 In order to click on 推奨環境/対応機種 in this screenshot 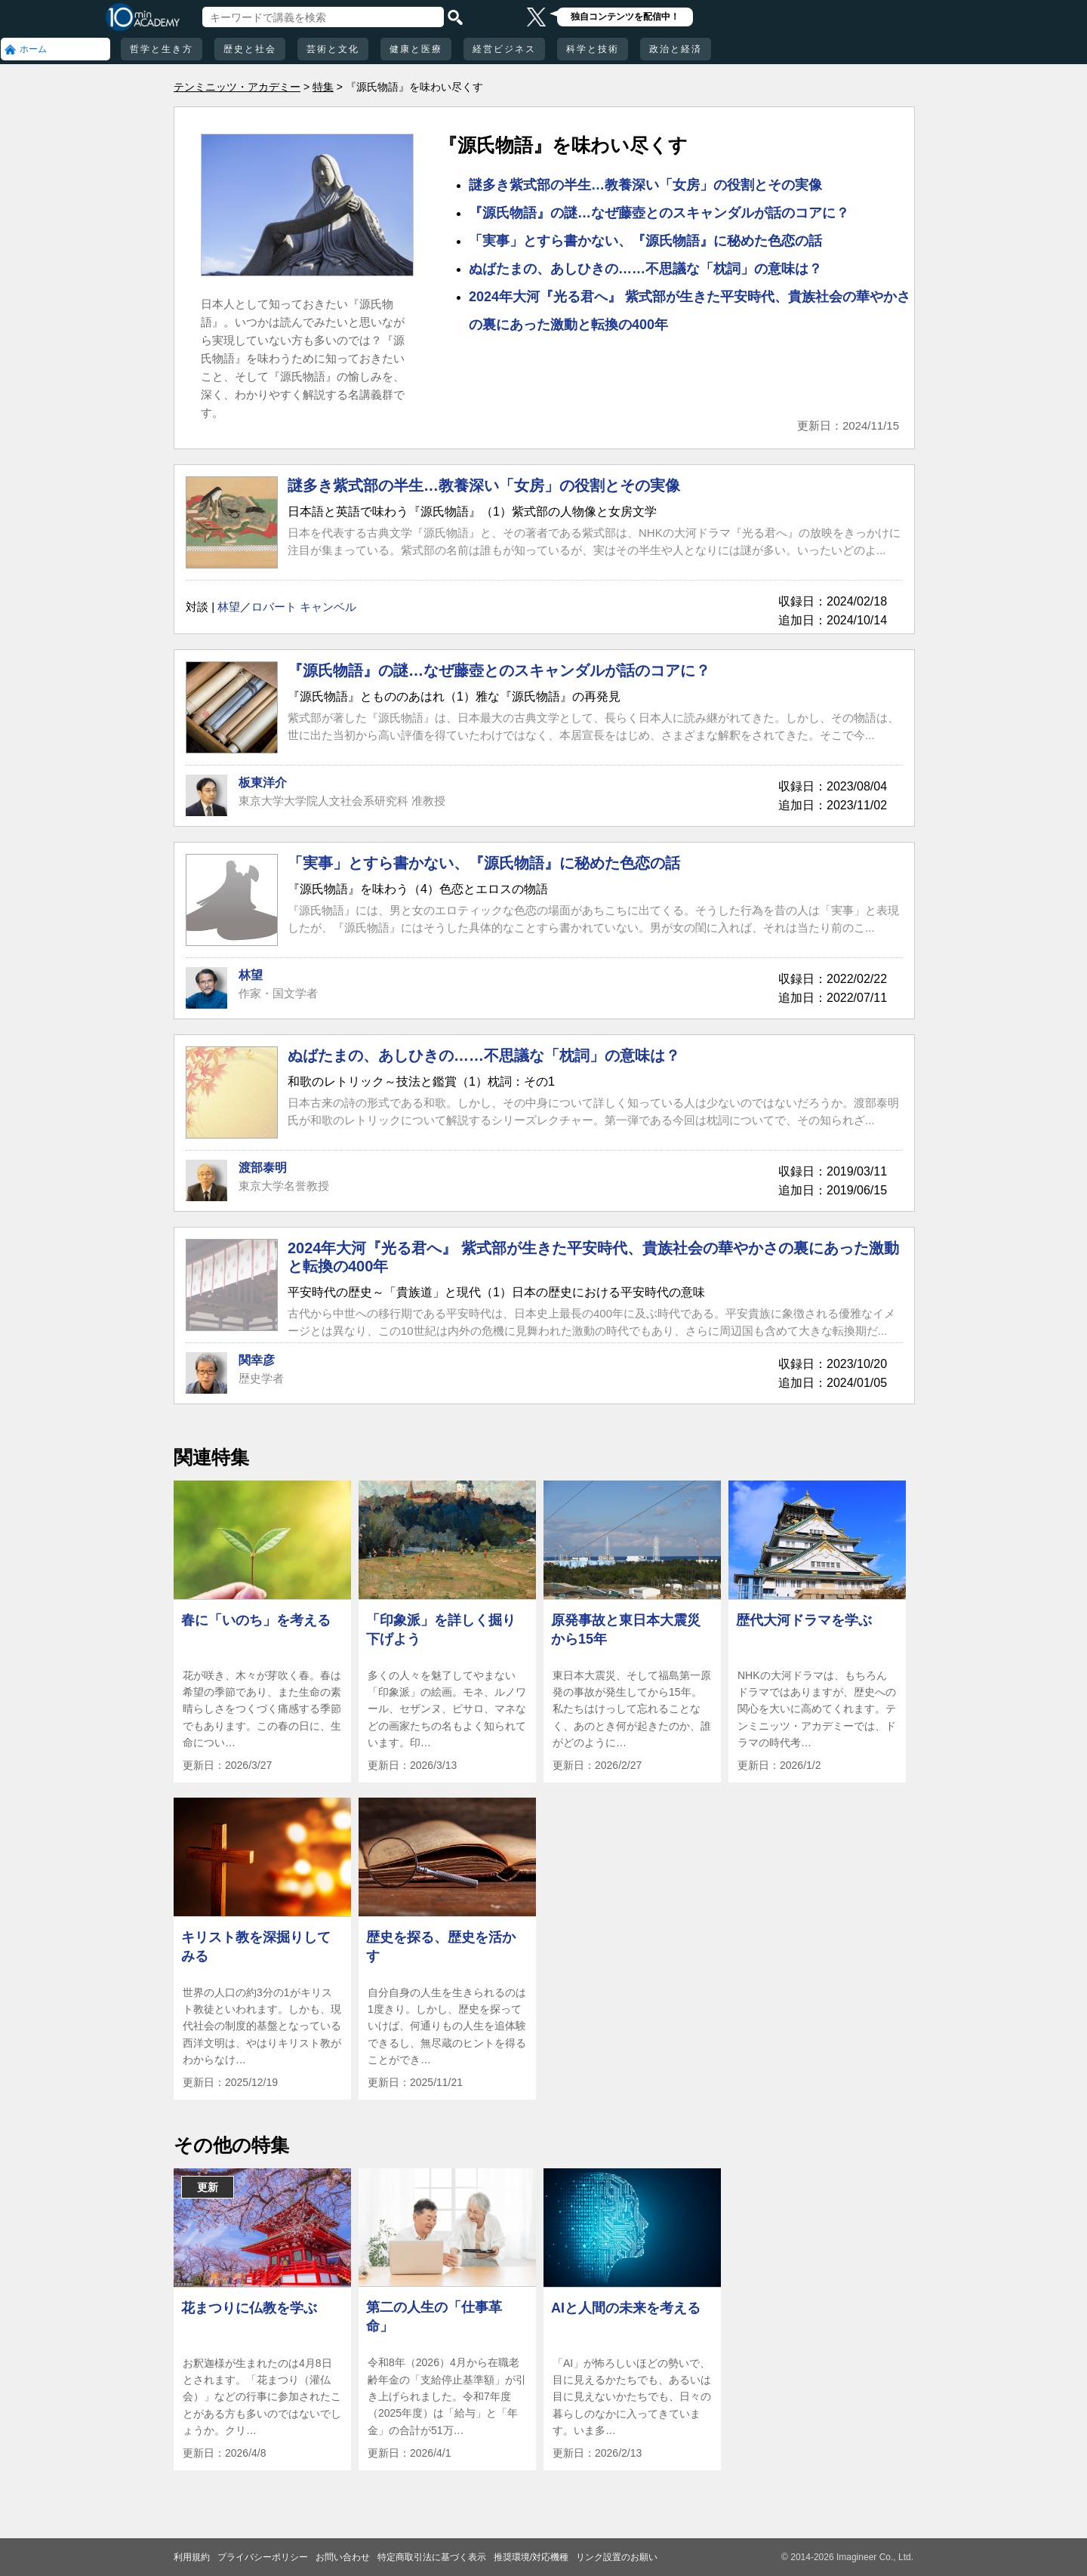, I will do `click(531, 2557)`.